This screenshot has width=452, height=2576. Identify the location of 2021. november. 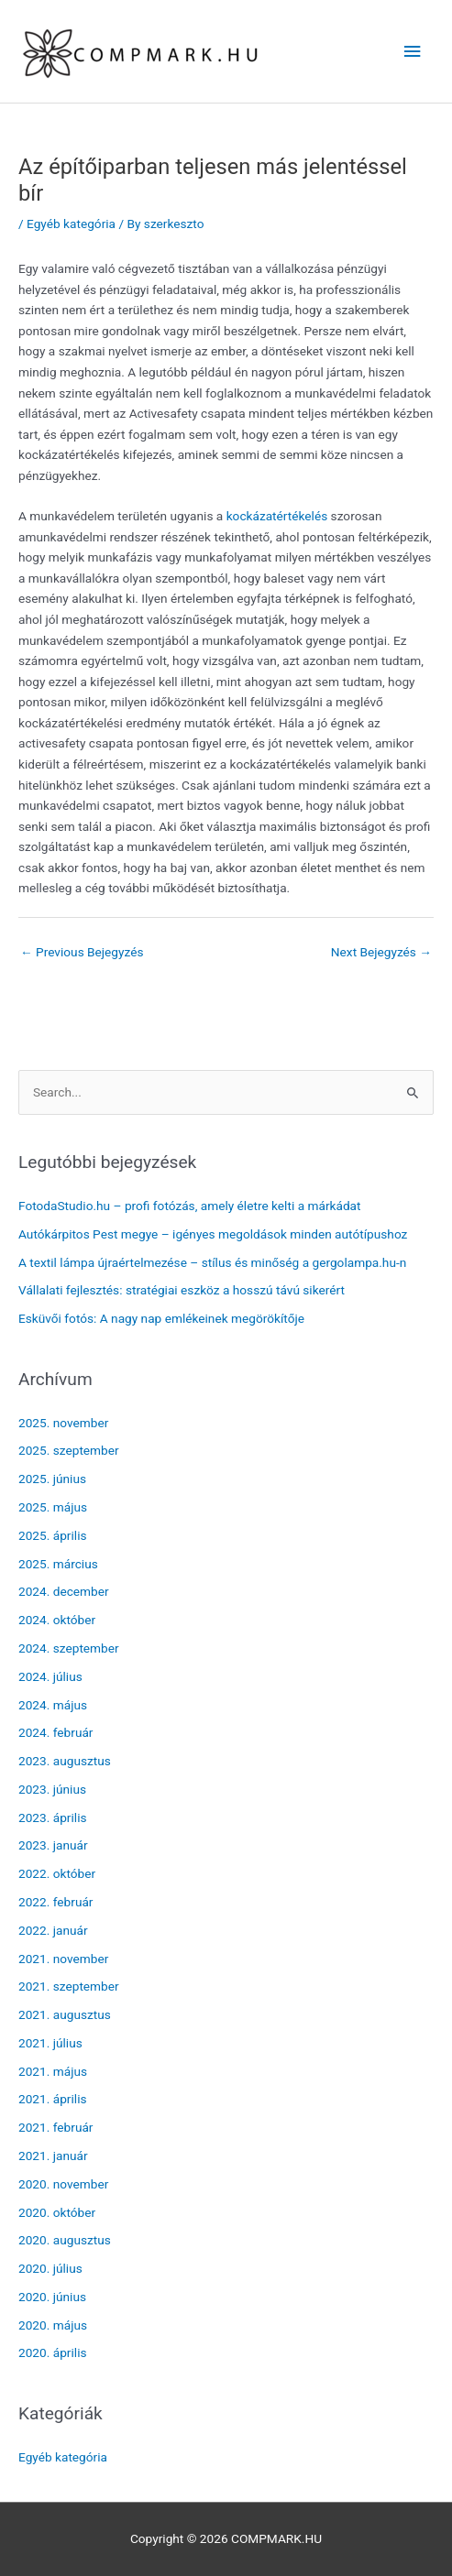
(63, 1958).